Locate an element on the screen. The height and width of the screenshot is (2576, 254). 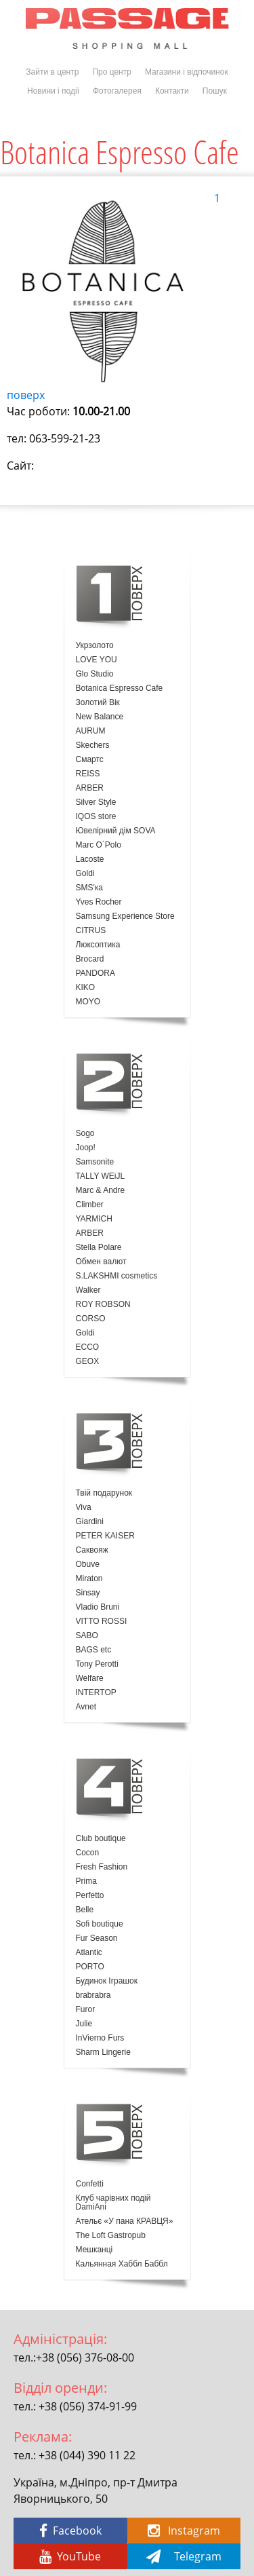
Walker is located at coordinates (88, 1290).